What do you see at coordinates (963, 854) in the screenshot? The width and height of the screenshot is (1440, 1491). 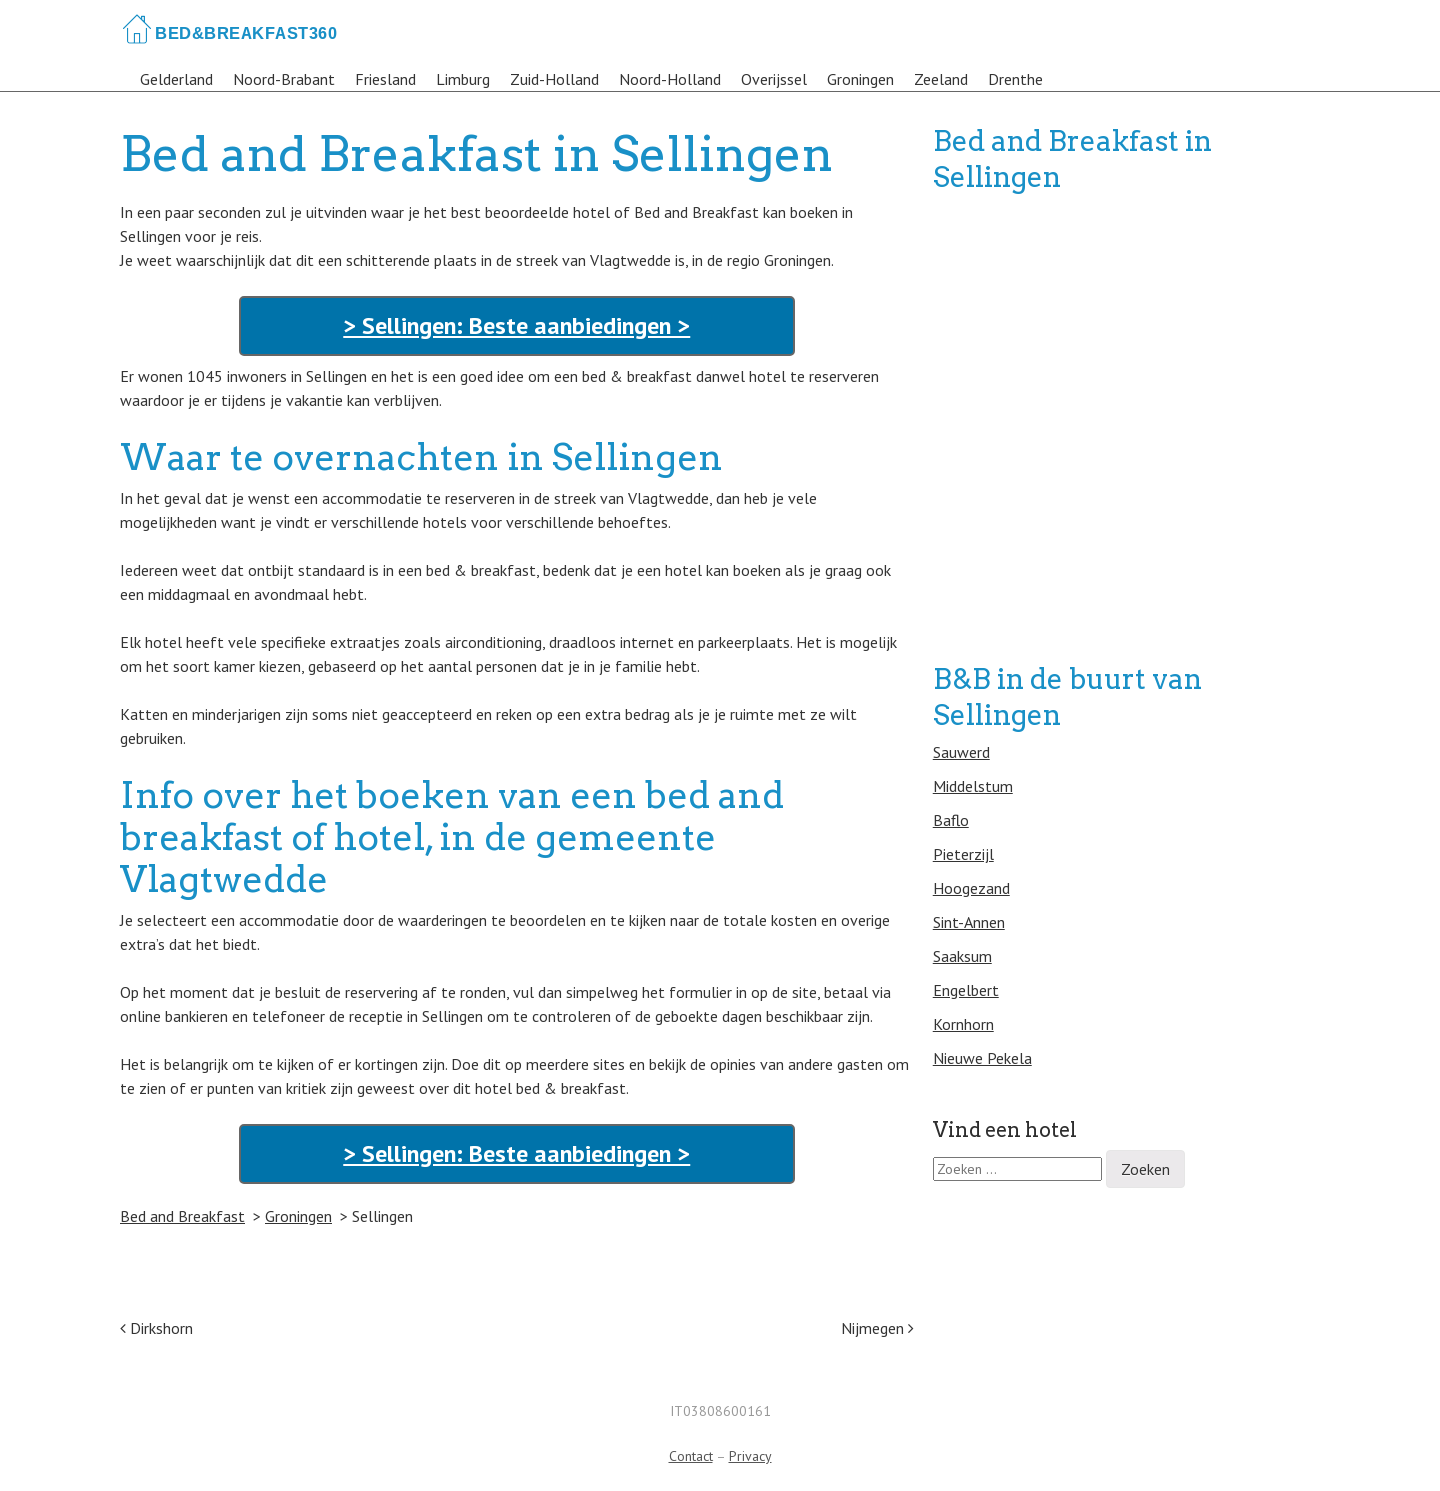 I see `Pieterzijl` at bounding box center [963, 854].